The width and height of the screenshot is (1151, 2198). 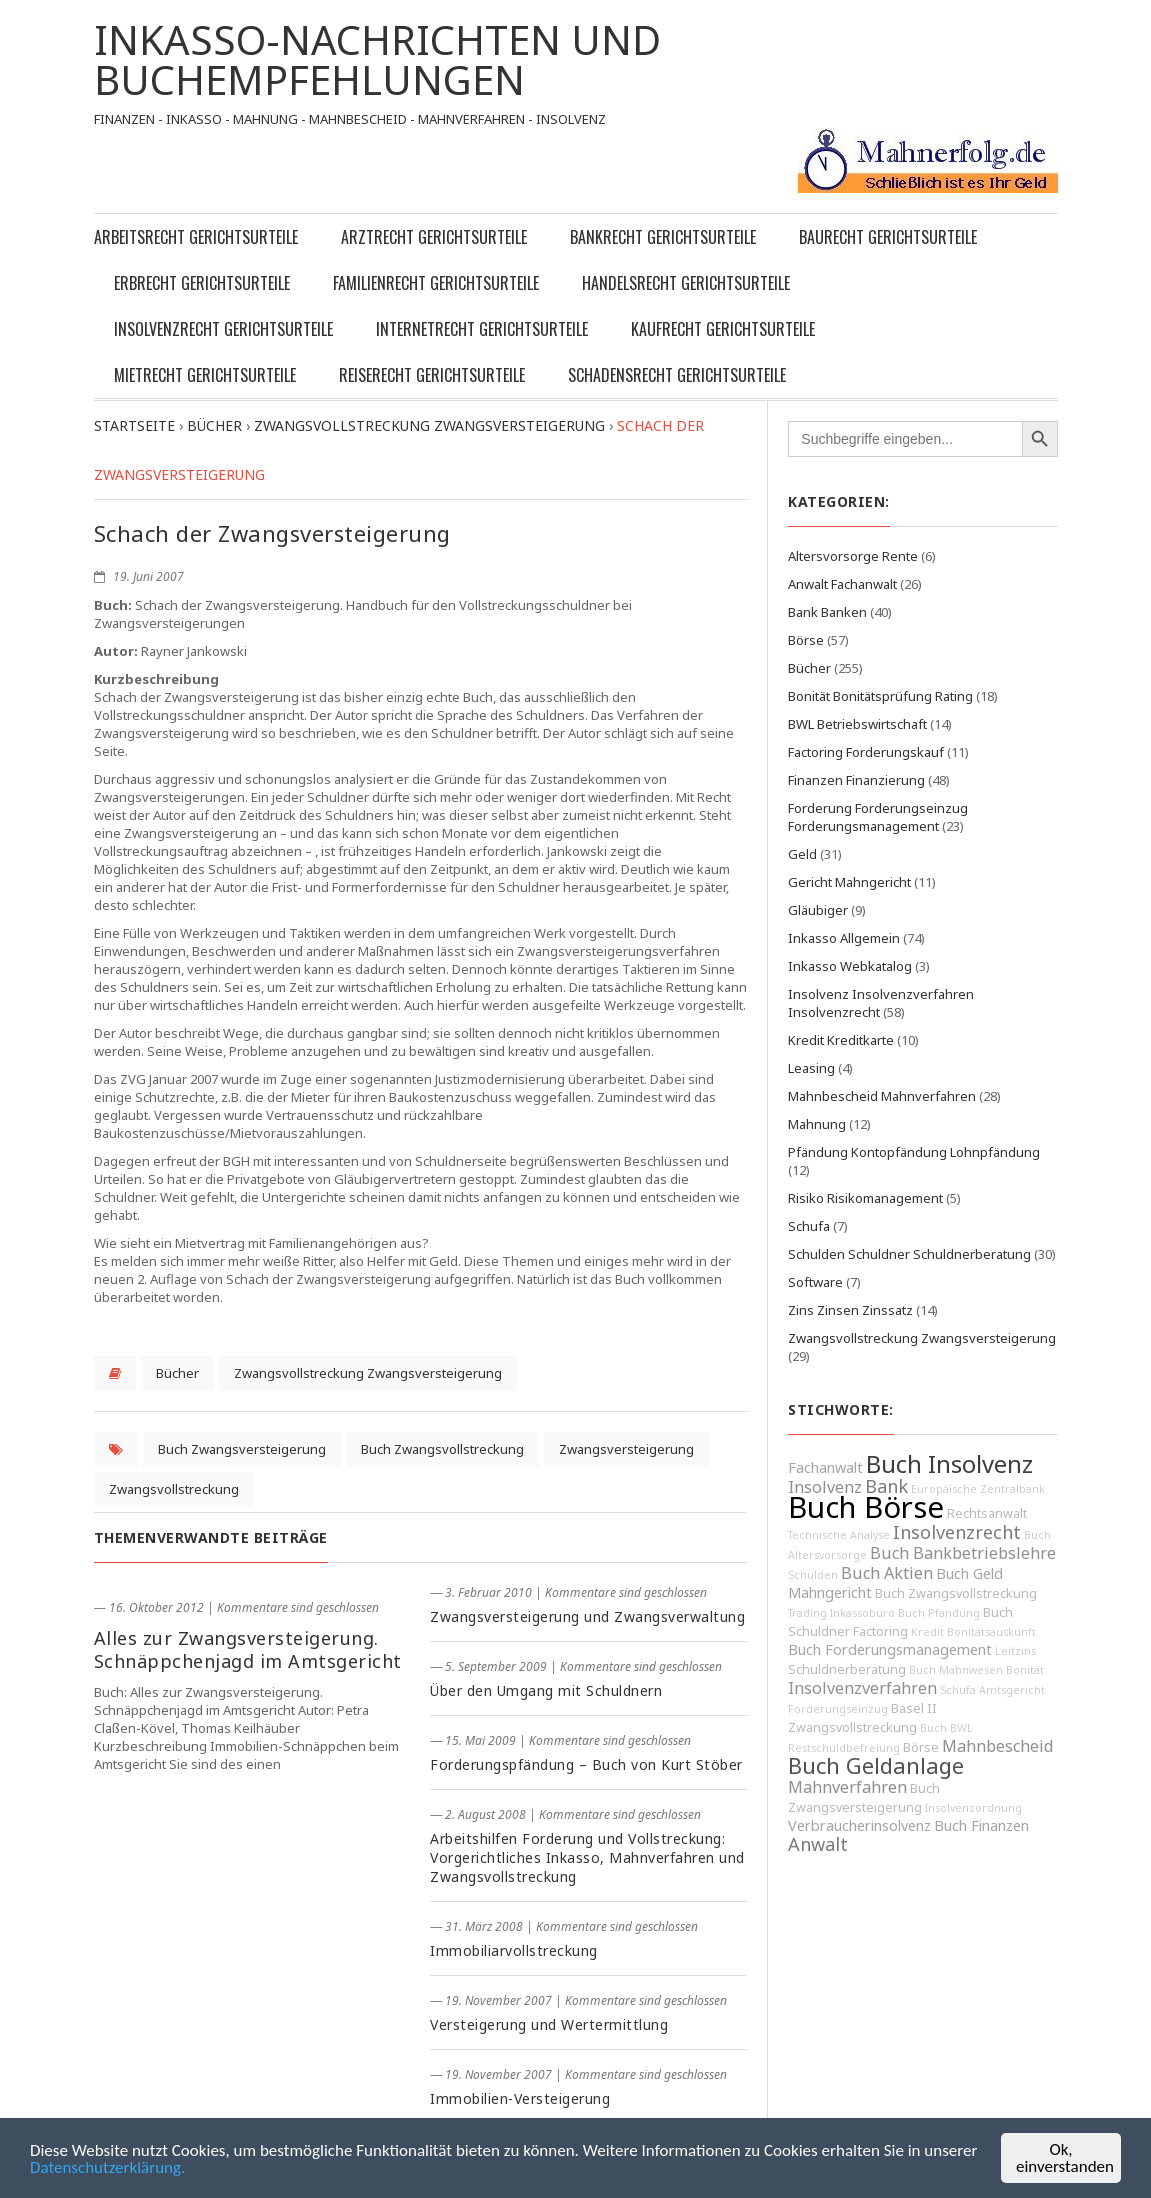 What do you see at coordinates (956, 1670) in the screenshot?
I see `Buch Mahnwesen` at bounding box center [956, 1670].